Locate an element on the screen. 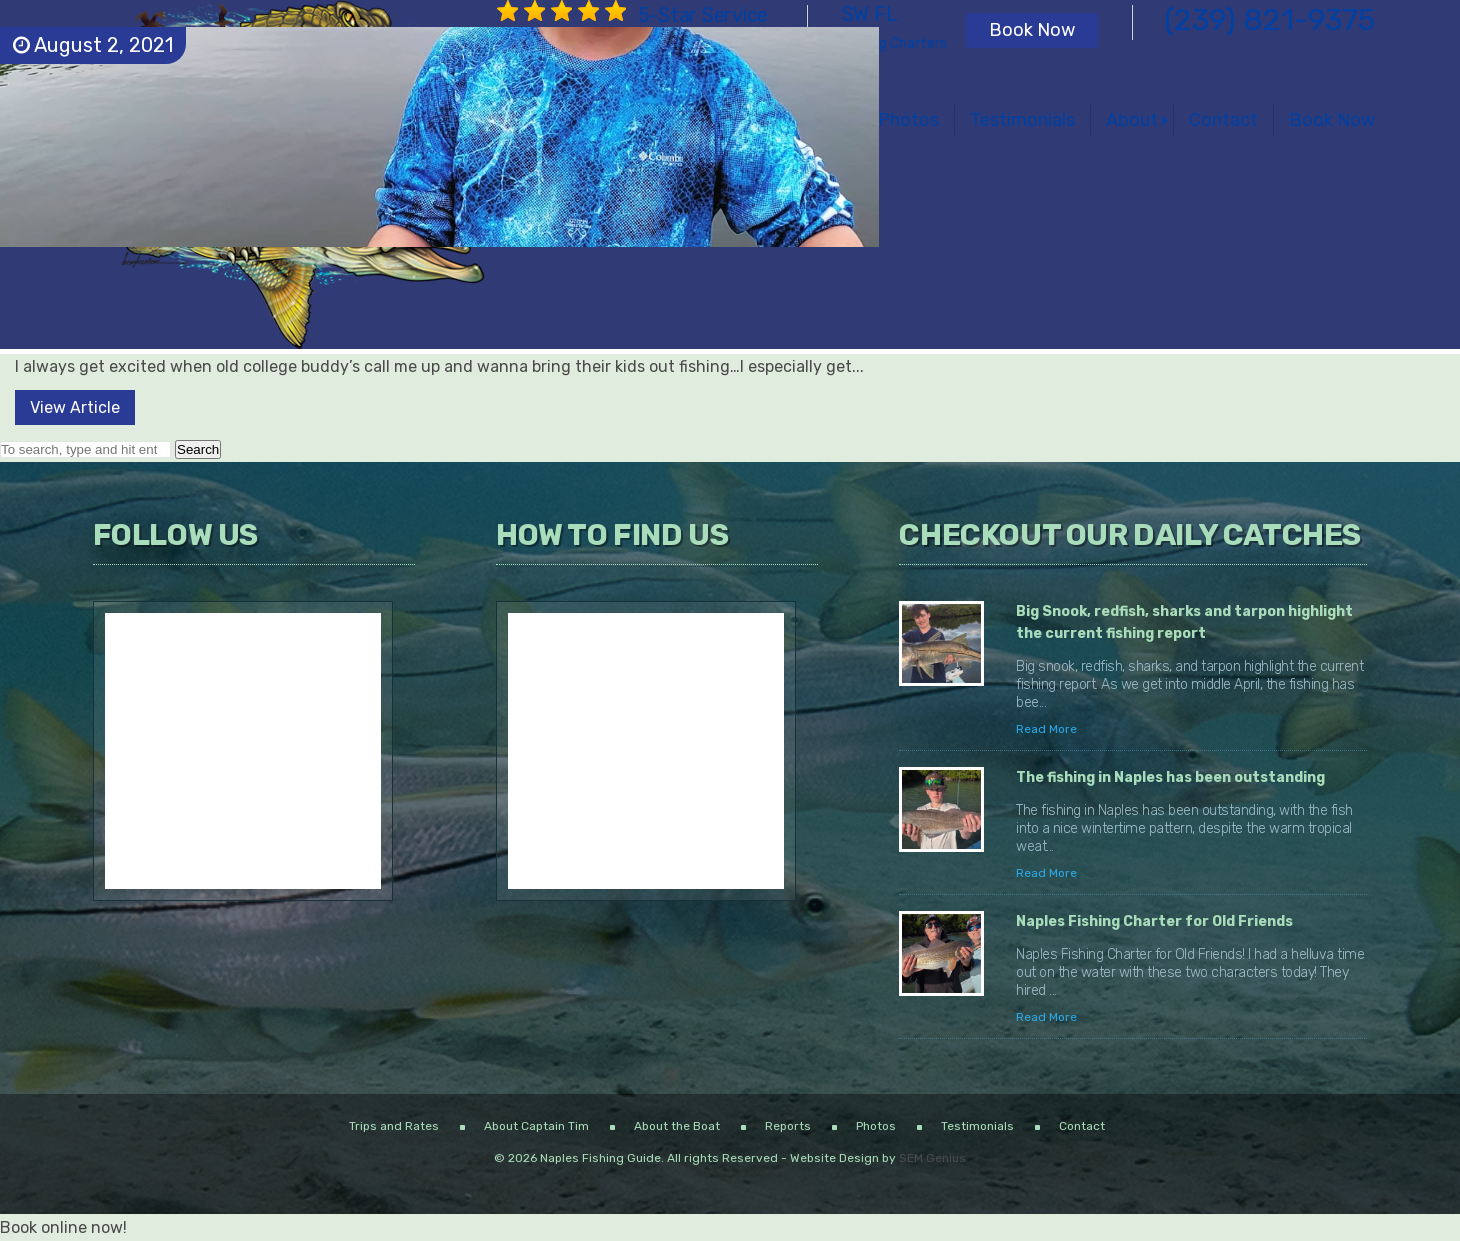  About the Boat is located at coordinates (677, 1126).